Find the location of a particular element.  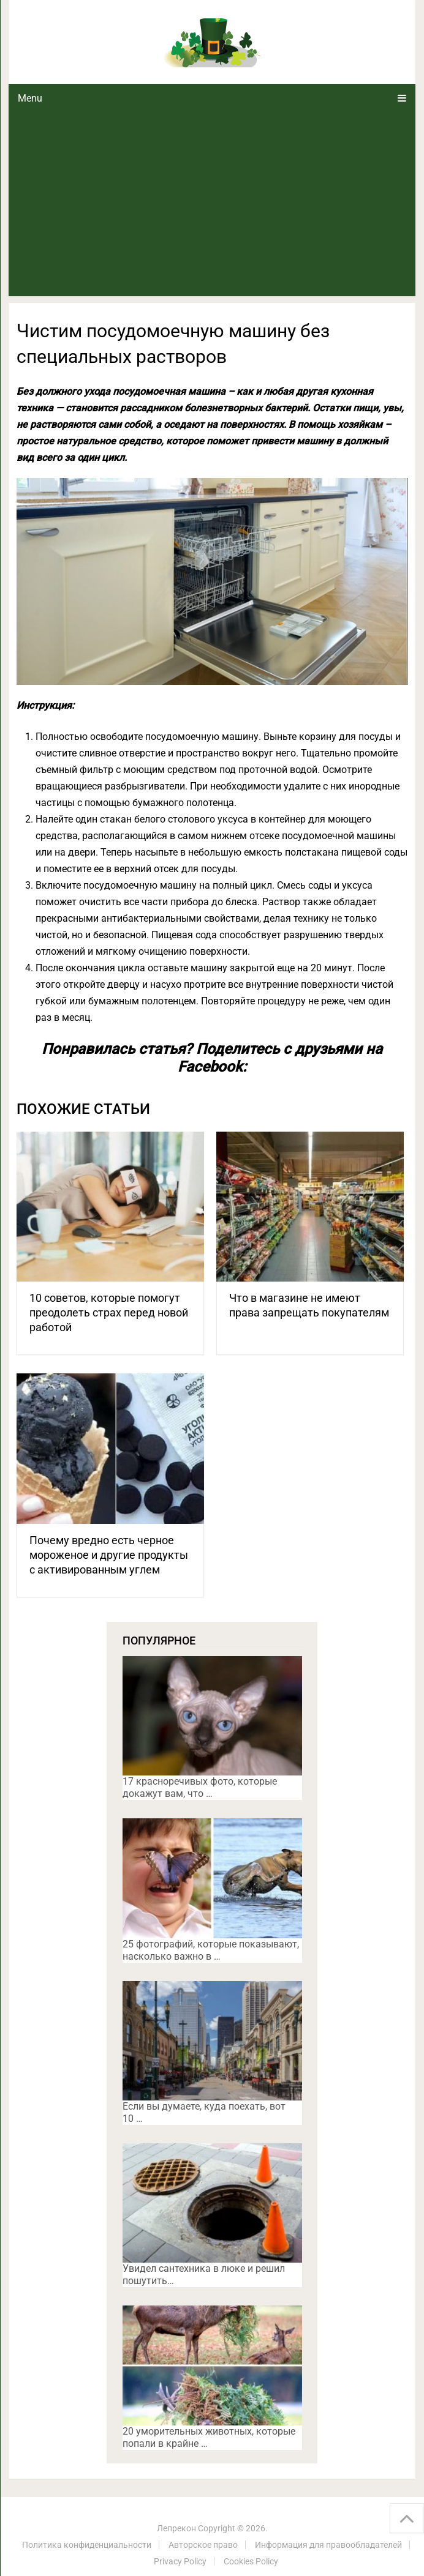

Menu is located at coordinates (30, 98).